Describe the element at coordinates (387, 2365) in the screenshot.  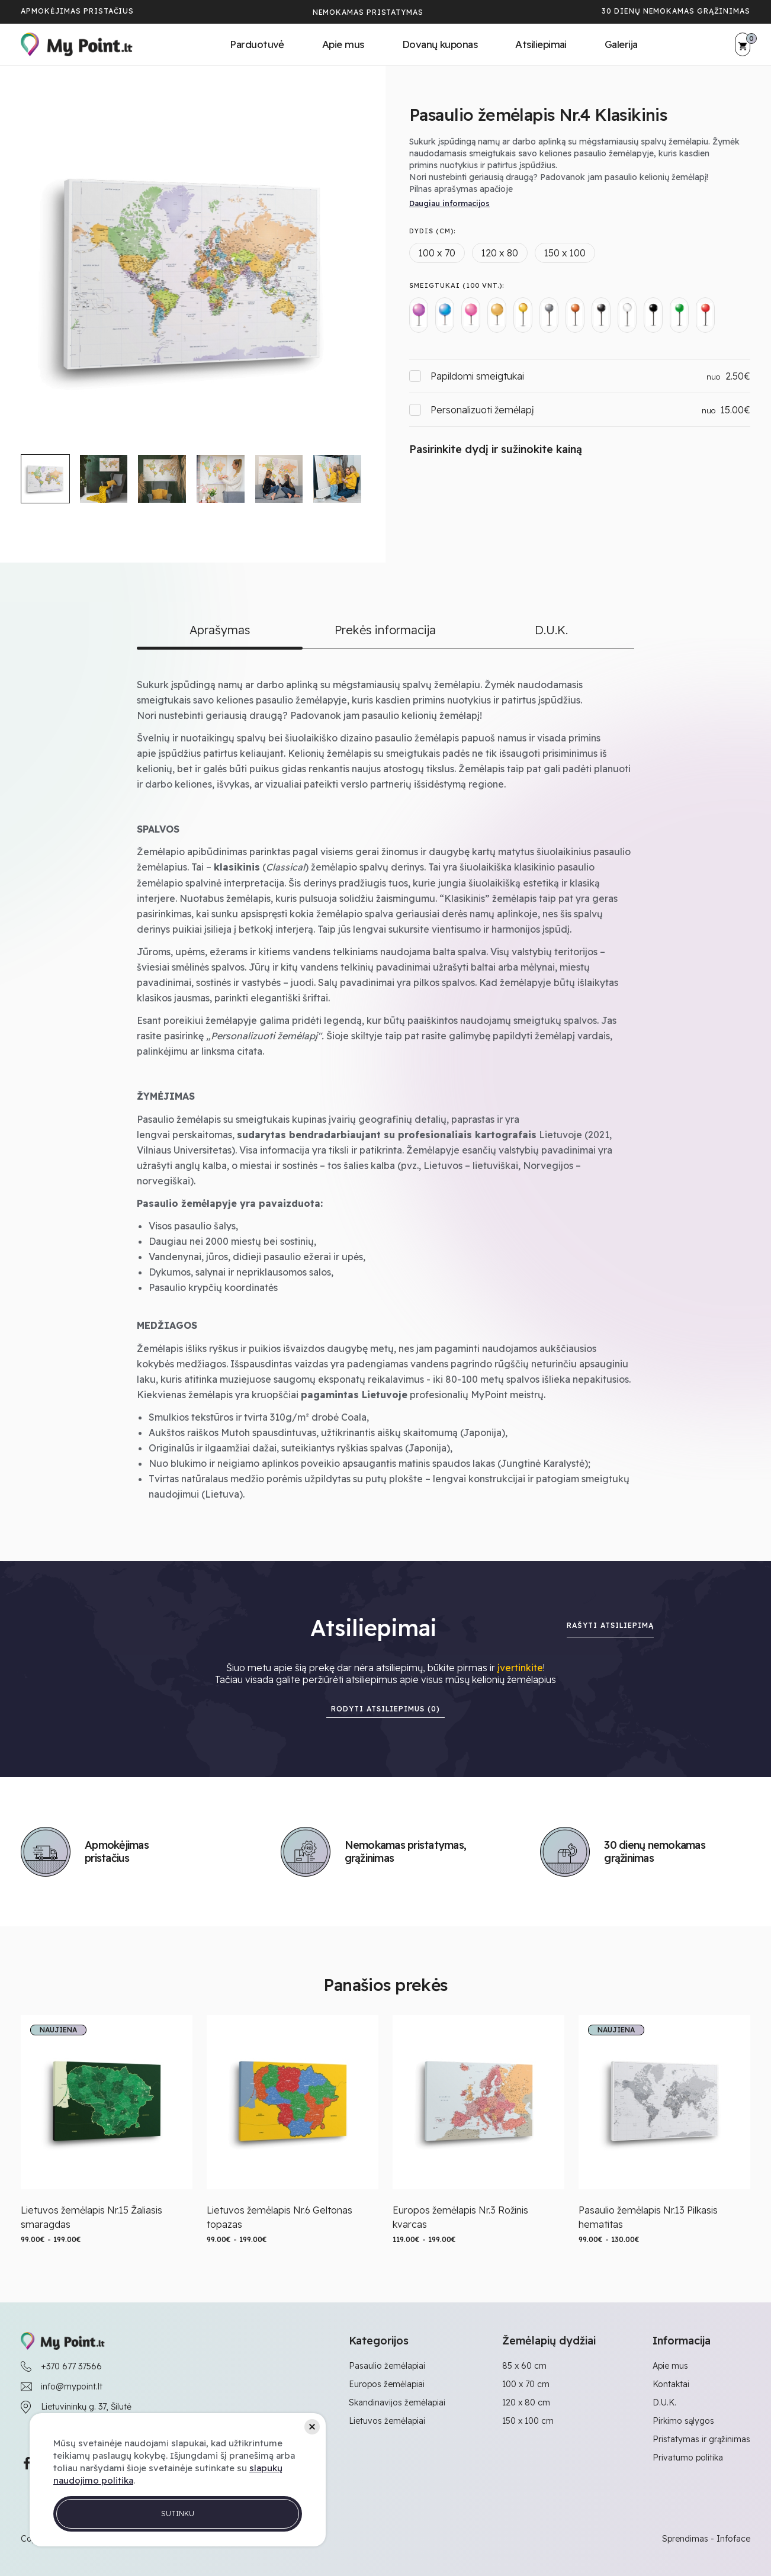
I see `Pasaulio žemėlapiai` at that location.